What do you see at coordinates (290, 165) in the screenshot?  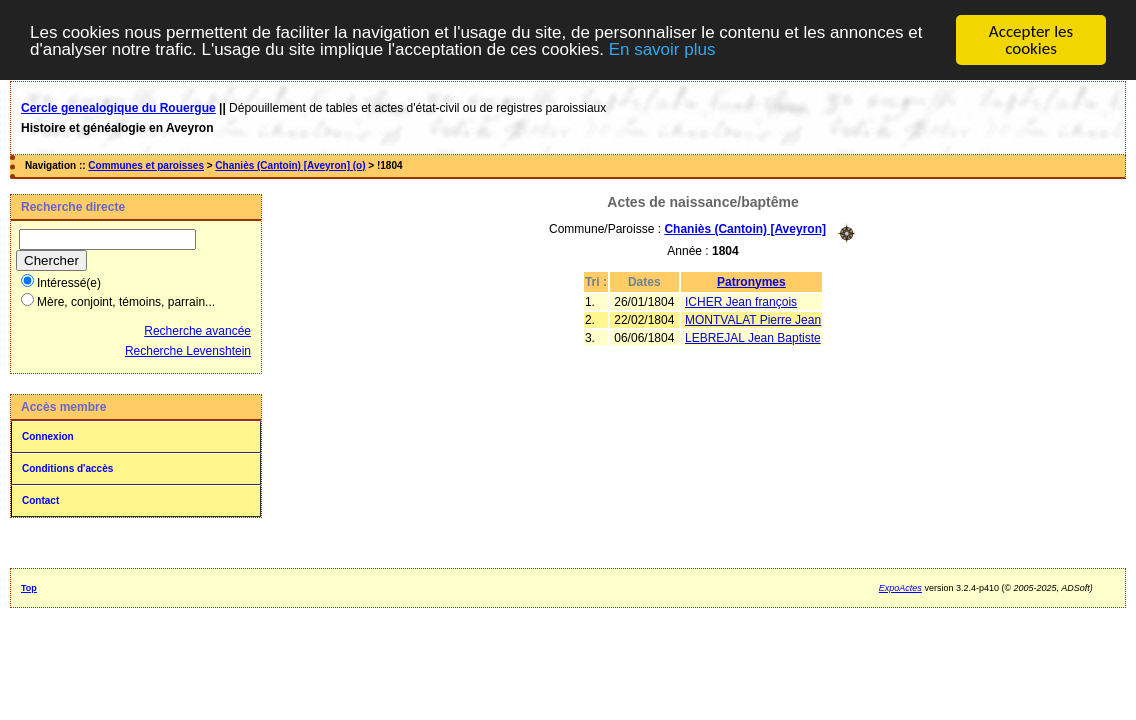 I see `Chaniès (Cantoin) [Aveyron] (o)` at bounding box center [290, 165].